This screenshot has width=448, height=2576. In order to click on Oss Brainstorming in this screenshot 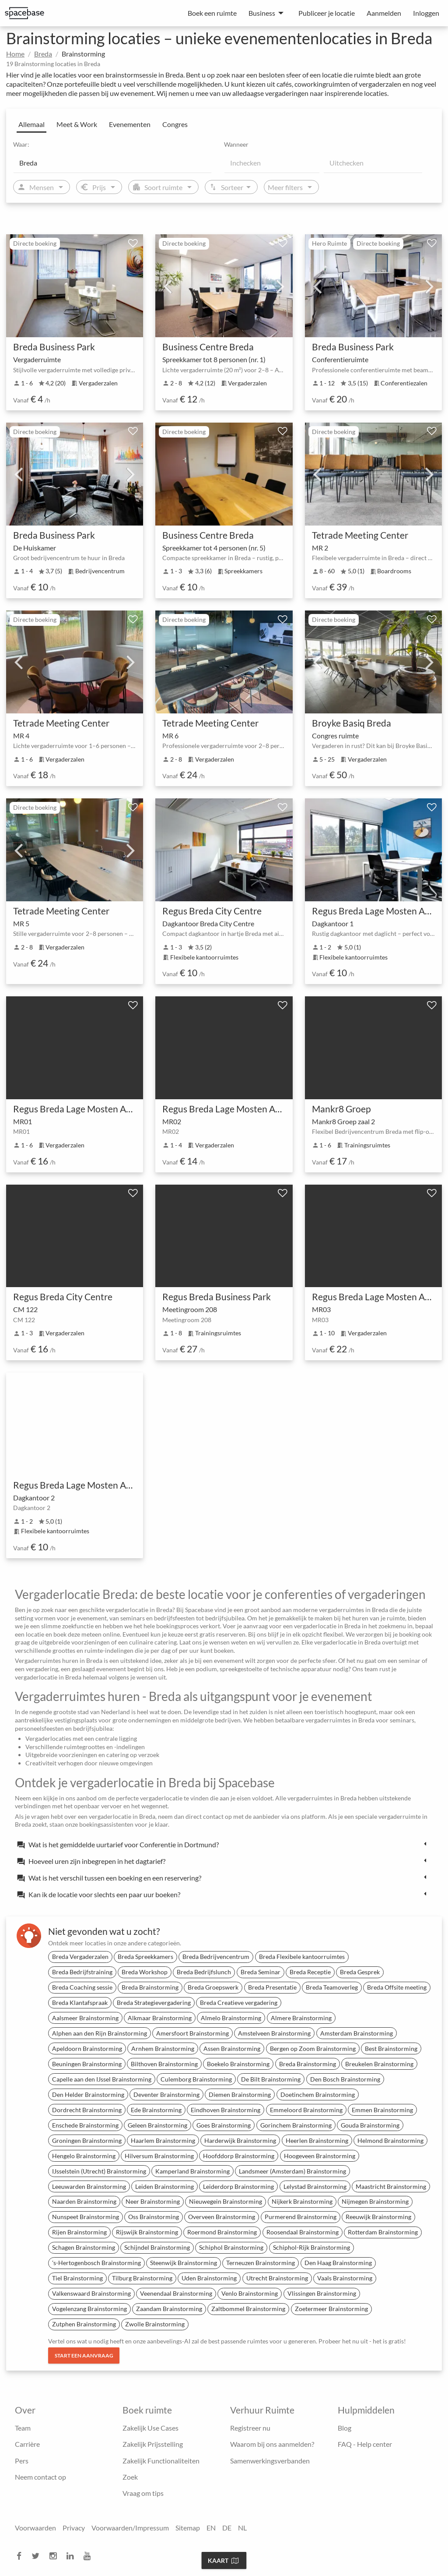, I will do `click(153, 2216)`.